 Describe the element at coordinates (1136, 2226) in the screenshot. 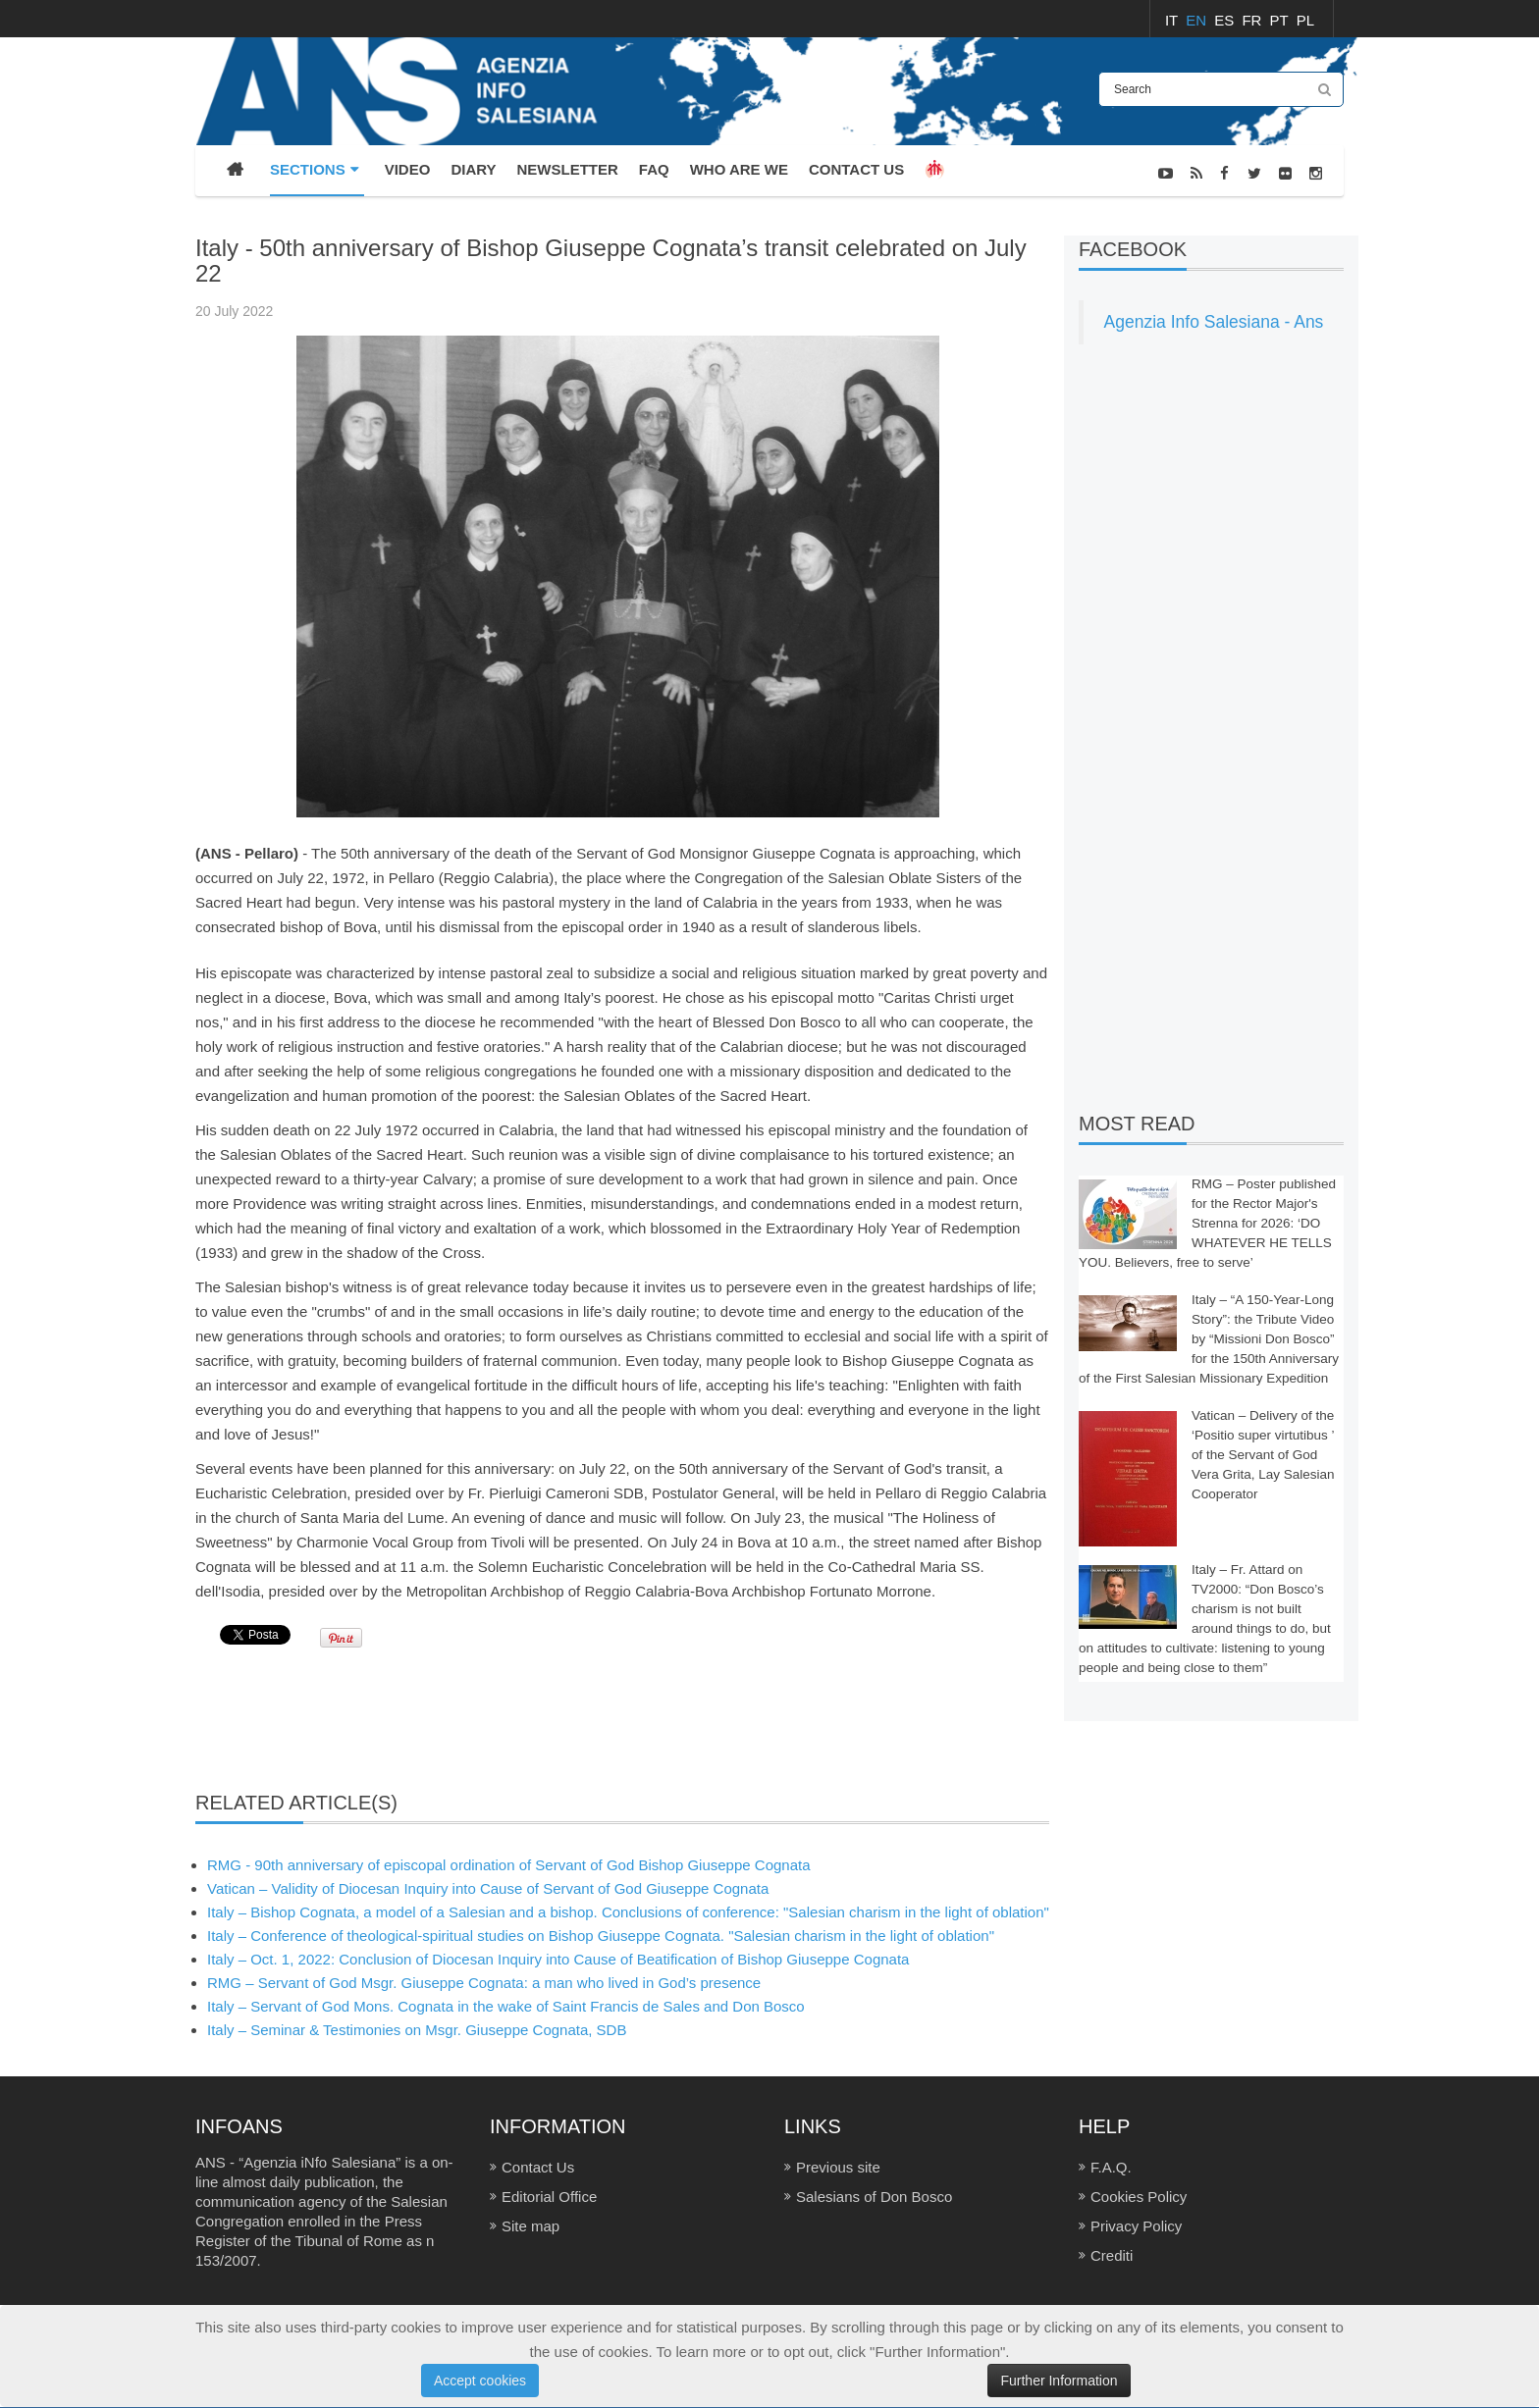

I see `Privacy Policy` at that location.